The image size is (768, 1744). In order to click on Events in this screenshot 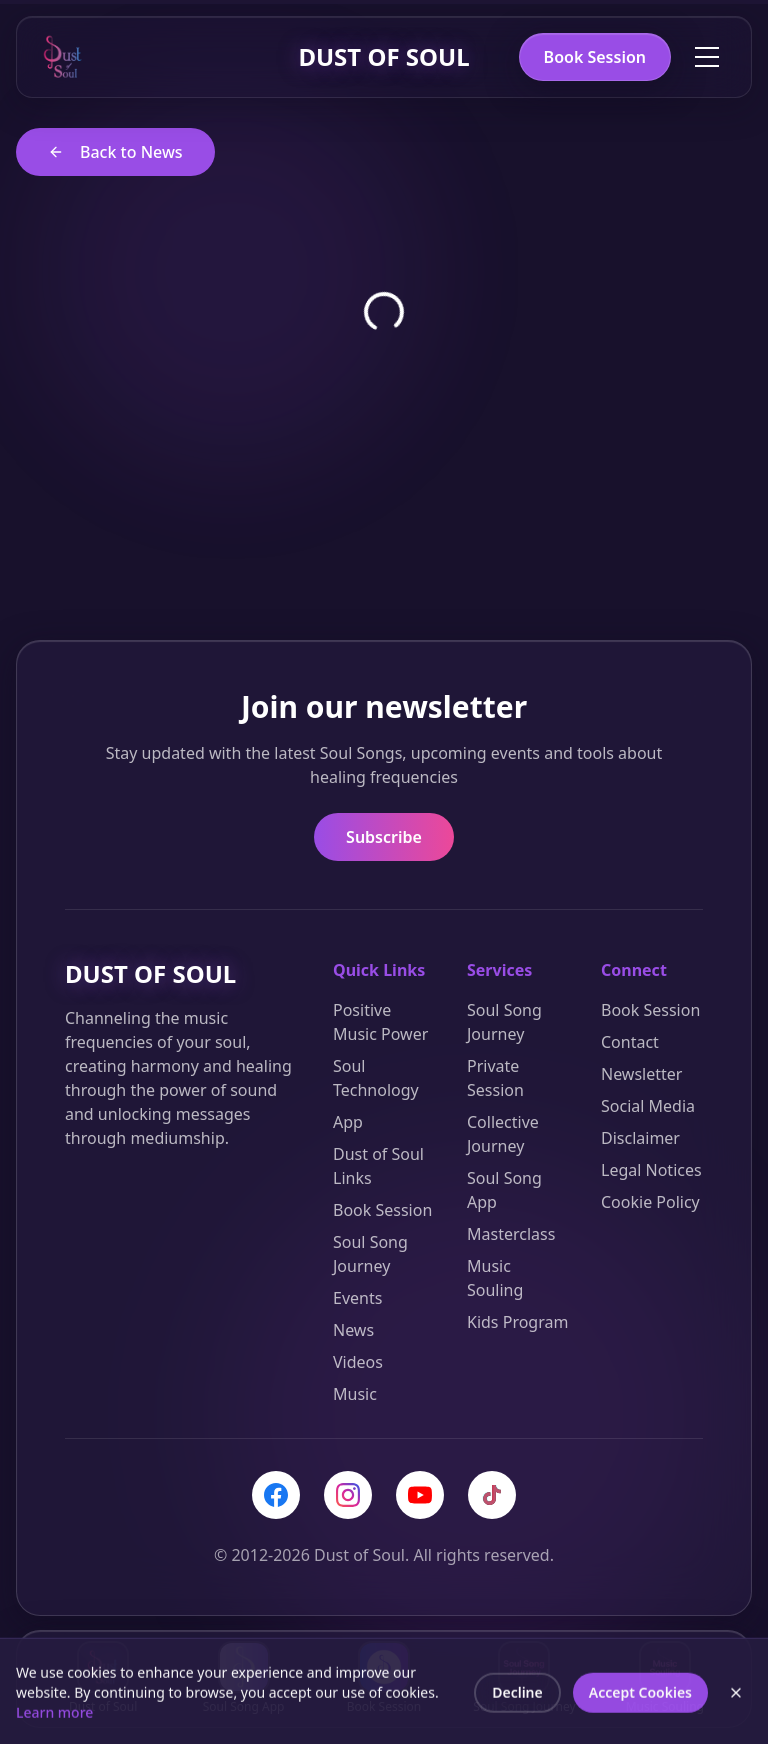, I will do `click(357, 1298)`.